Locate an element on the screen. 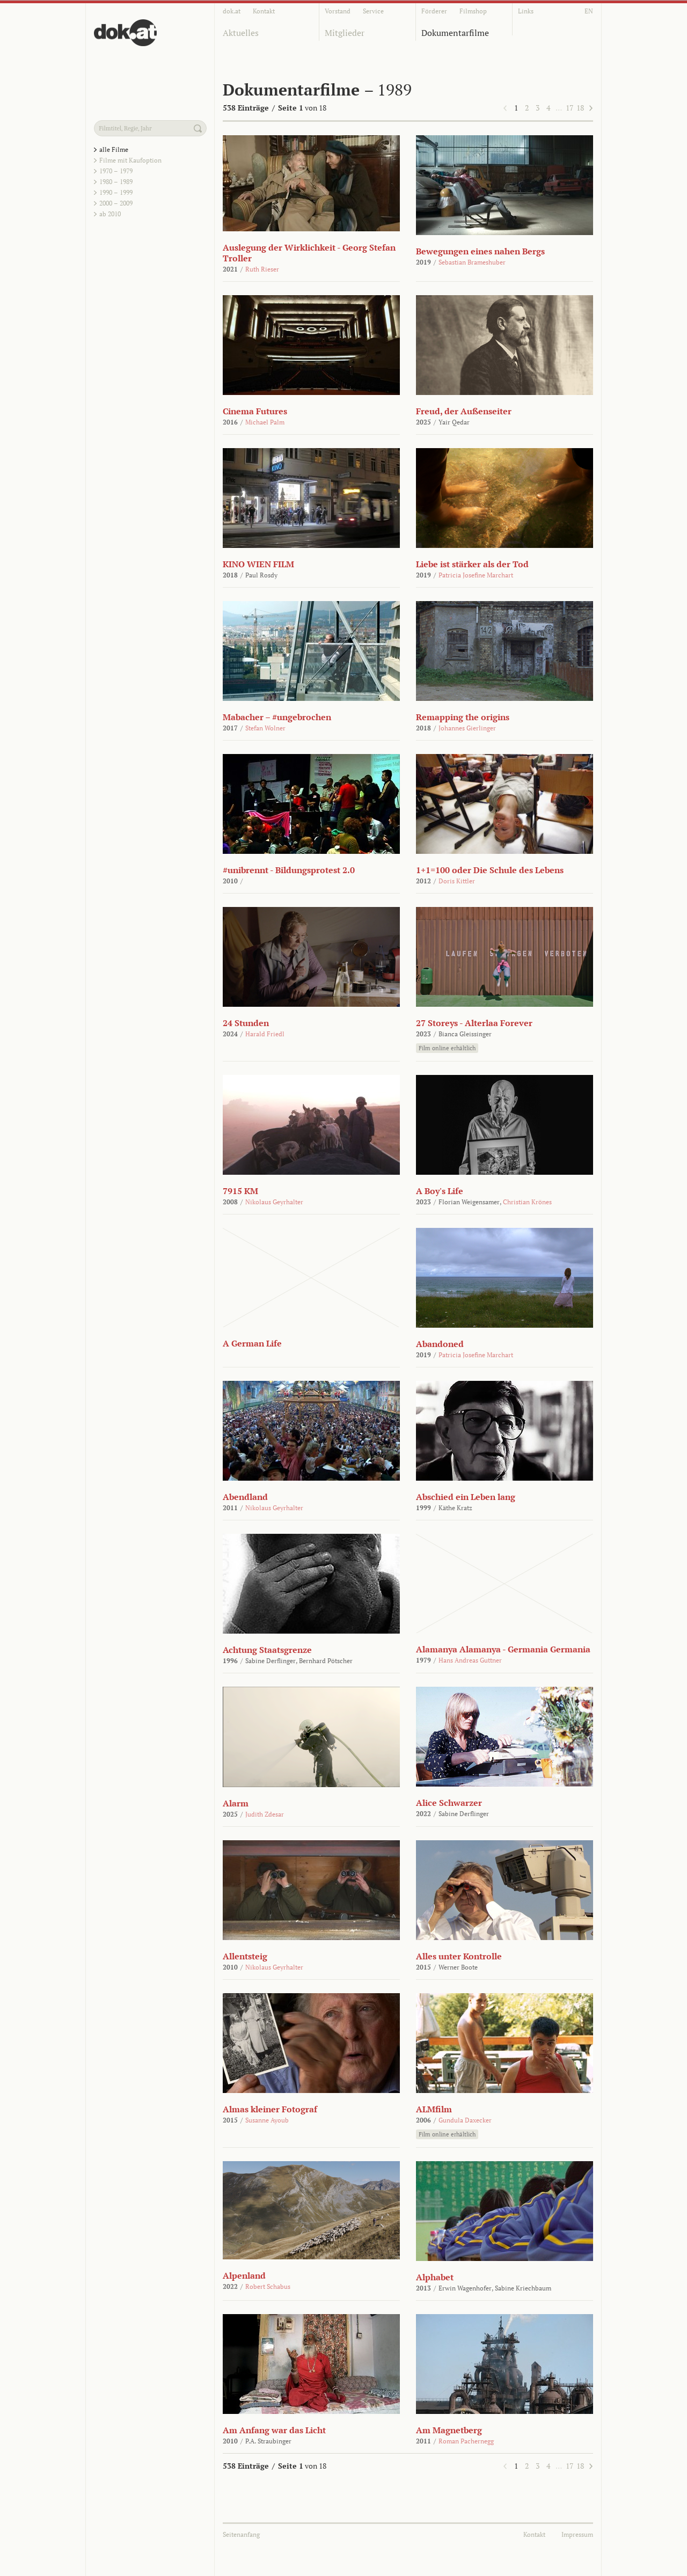 Image resolution: width=687 pixels, height=2576 pixels. Am Anfang war das Licht is located at coordinates (274, 2430).